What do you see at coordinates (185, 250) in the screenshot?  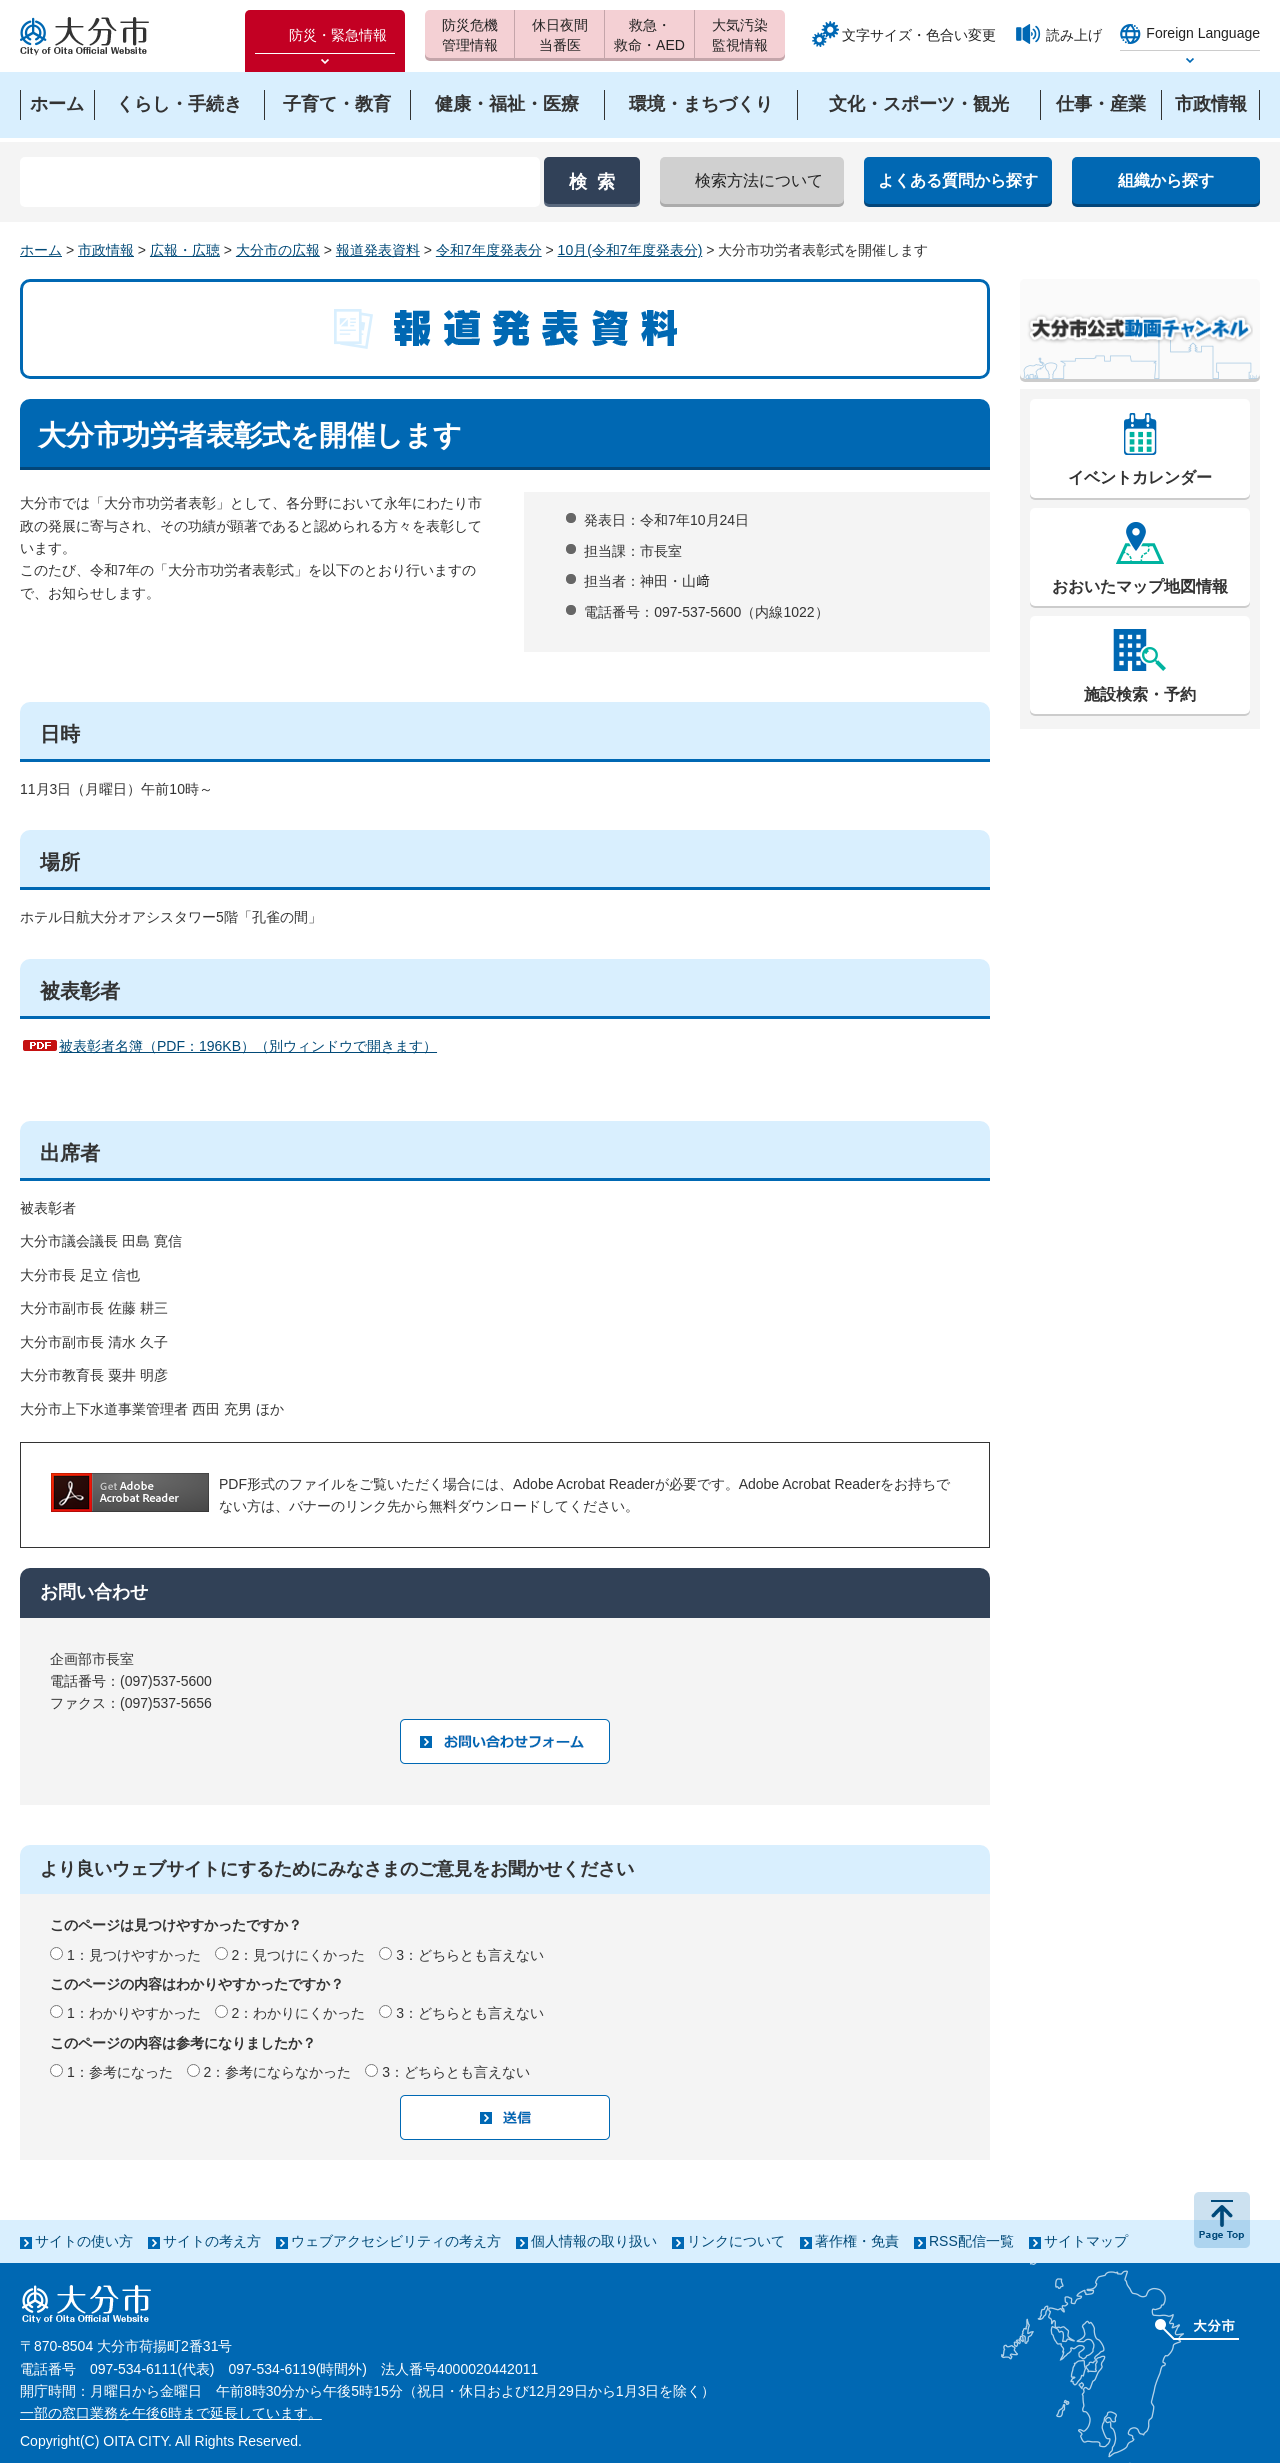 I see `広報・広聴` at bounding box center [185, 250].